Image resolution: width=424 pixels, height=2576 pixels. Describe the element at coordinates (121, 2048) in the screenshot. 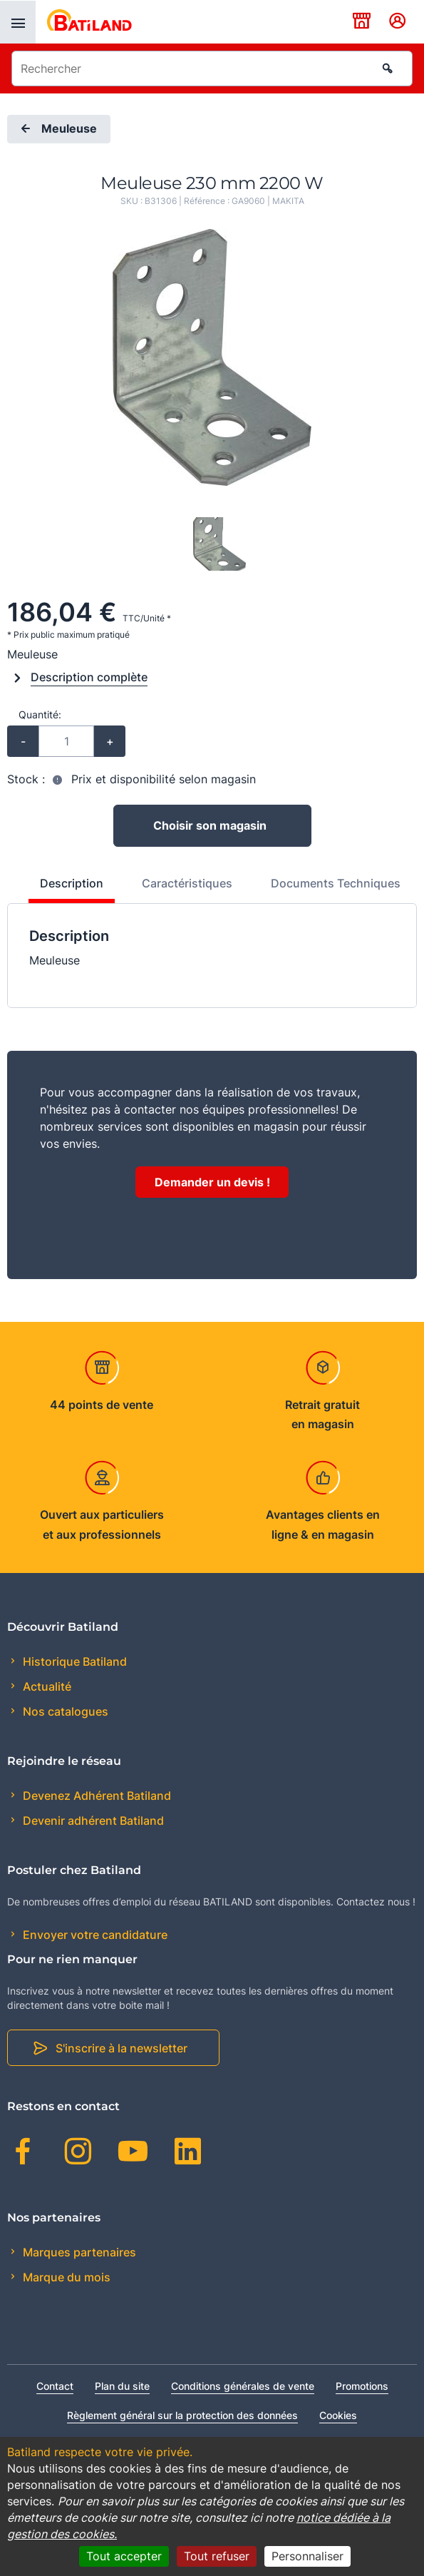

I see `S'inscrire à la newsletter` at that location.